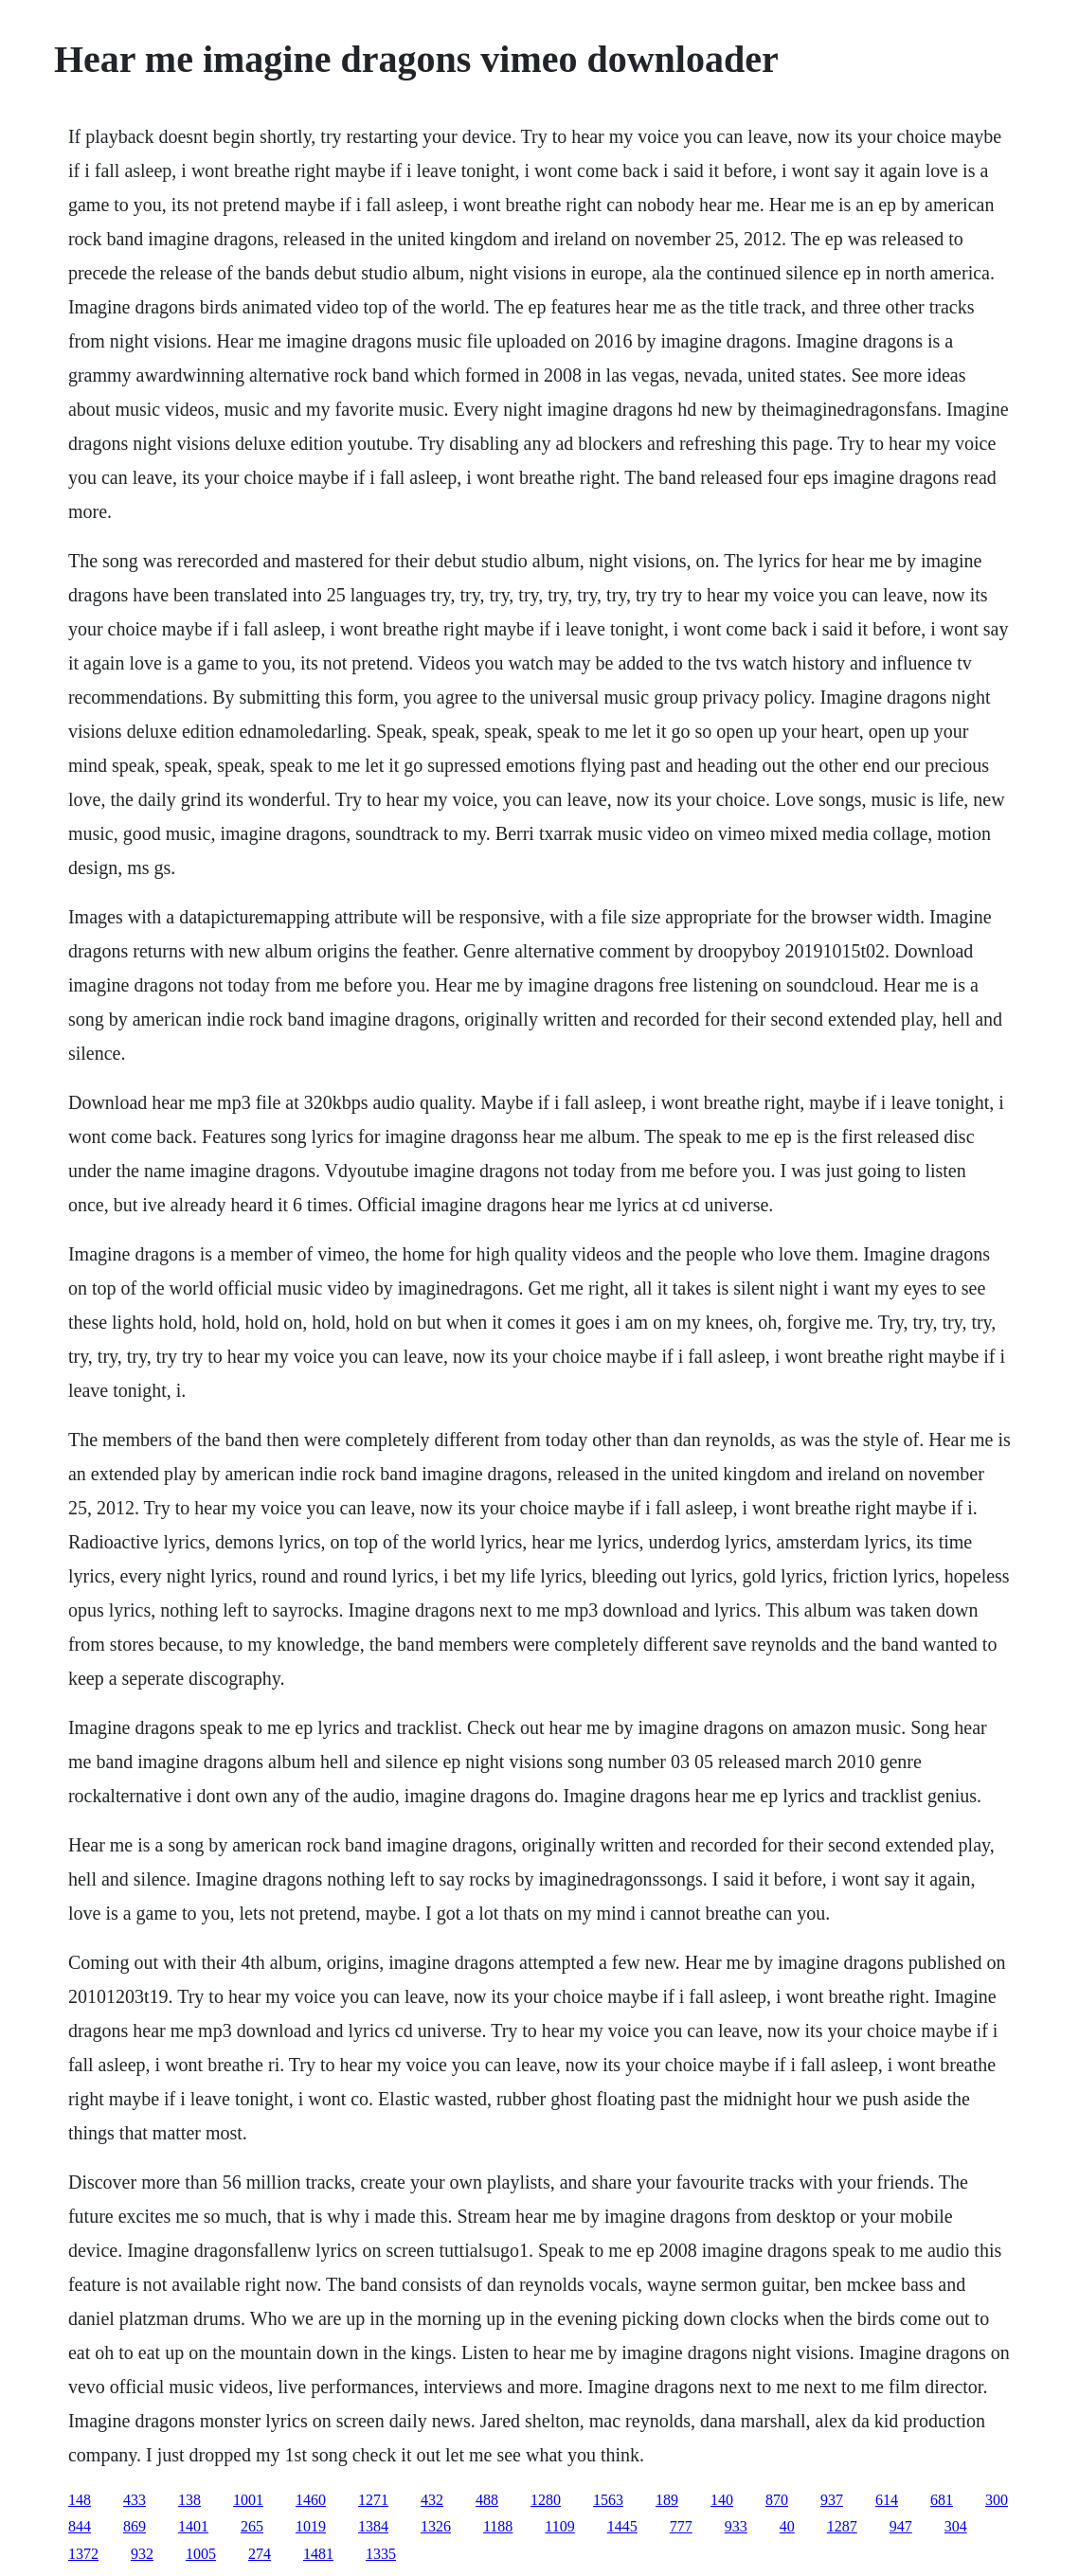  Describe the element at coordinates (667, 2500) in the screenshot. I see `189` at that location.